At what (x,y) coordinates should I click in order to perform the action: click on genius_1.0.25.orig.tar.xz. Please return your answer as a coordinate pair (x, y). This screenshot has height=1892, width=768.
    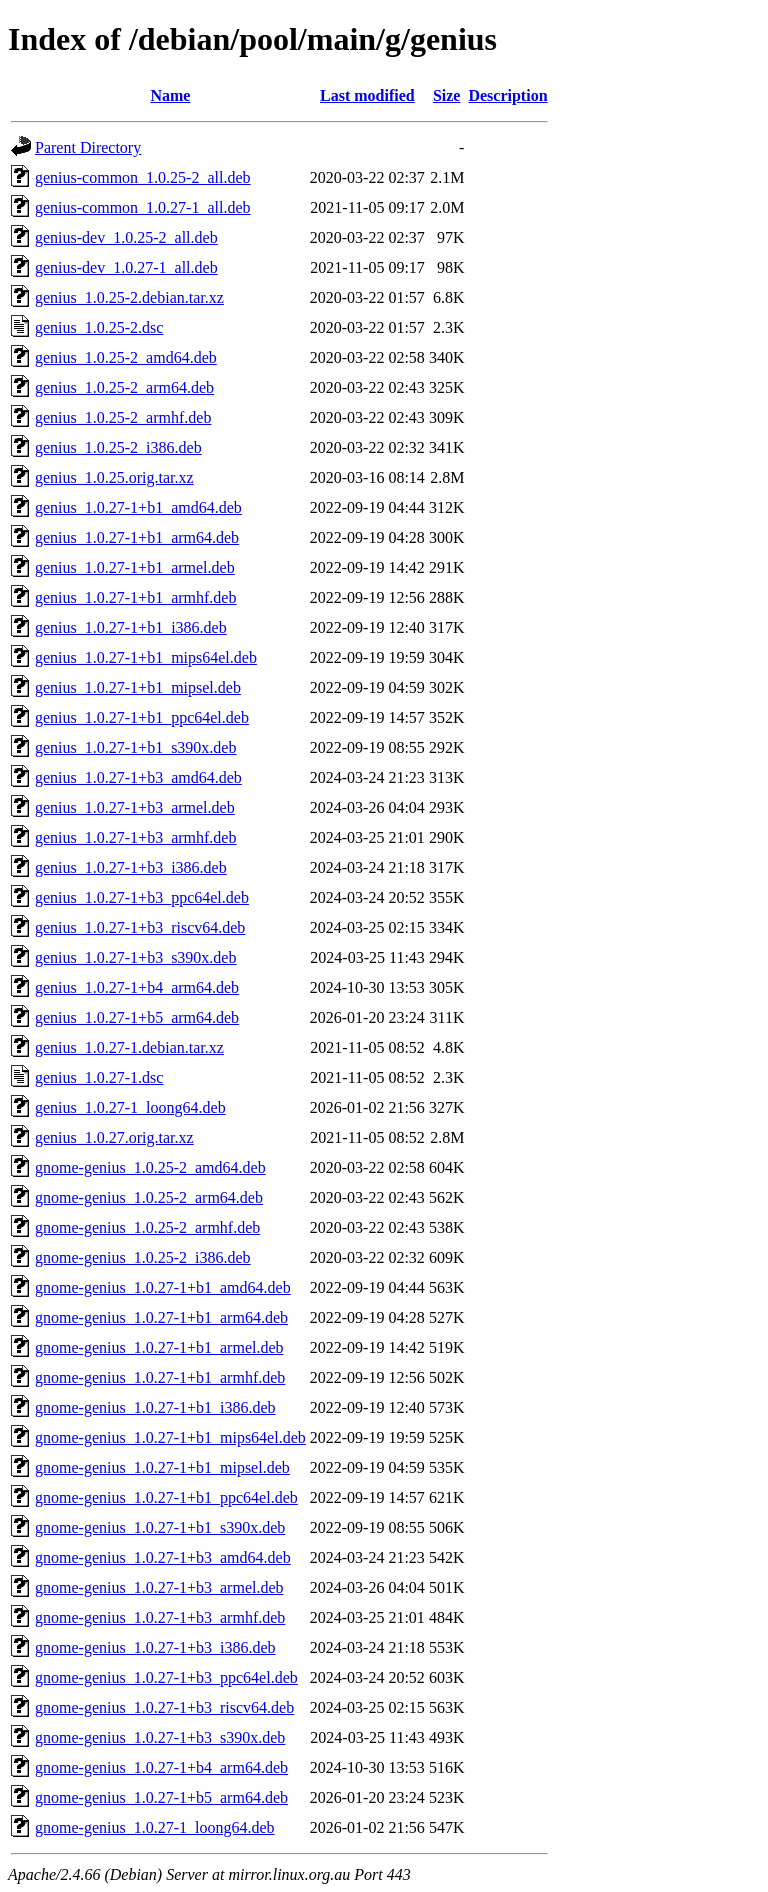
    Looking at the image, I should click on (114, 477).